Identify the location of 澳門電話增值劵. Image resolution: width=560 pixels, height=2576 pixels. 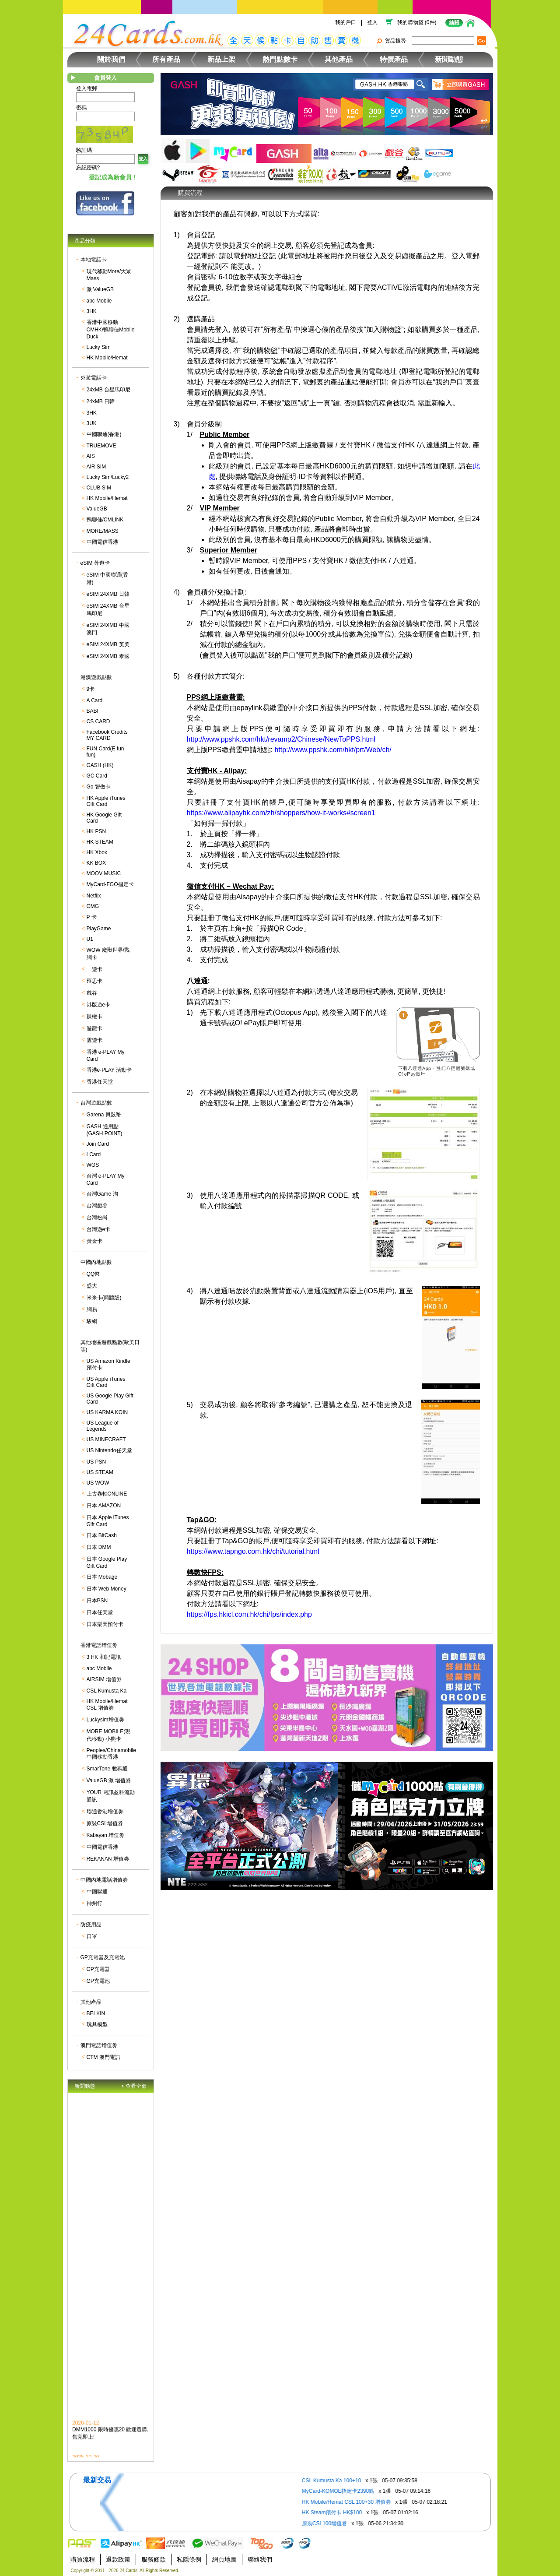
(98, 2045).